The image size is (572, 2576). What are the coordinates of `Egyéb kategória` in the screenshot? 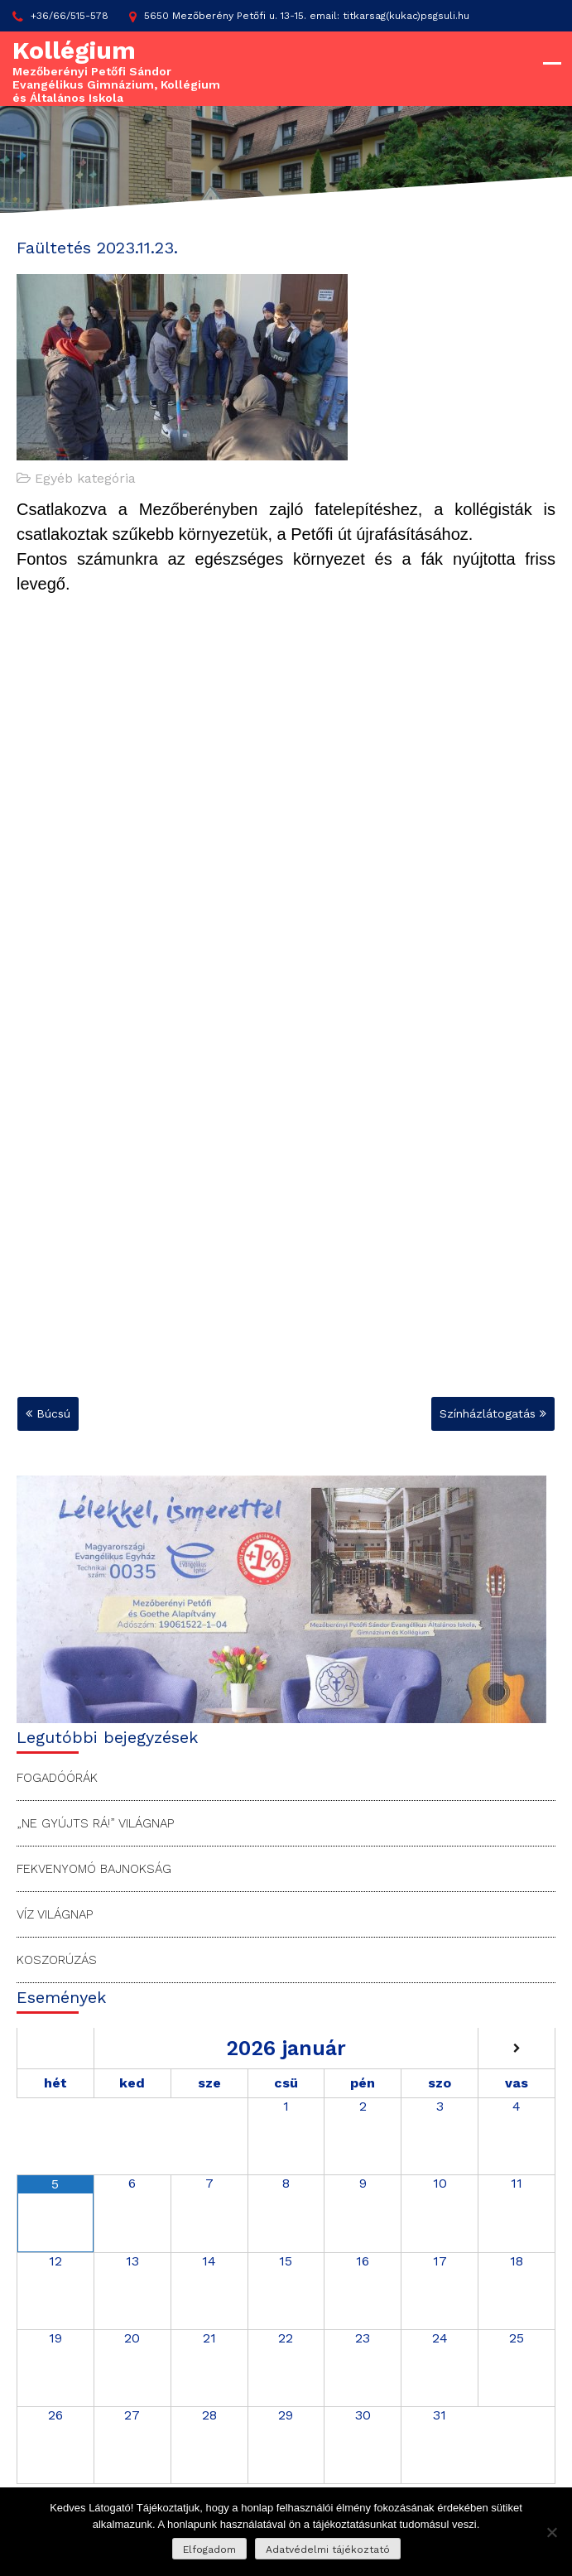 It's located at (85, 478).